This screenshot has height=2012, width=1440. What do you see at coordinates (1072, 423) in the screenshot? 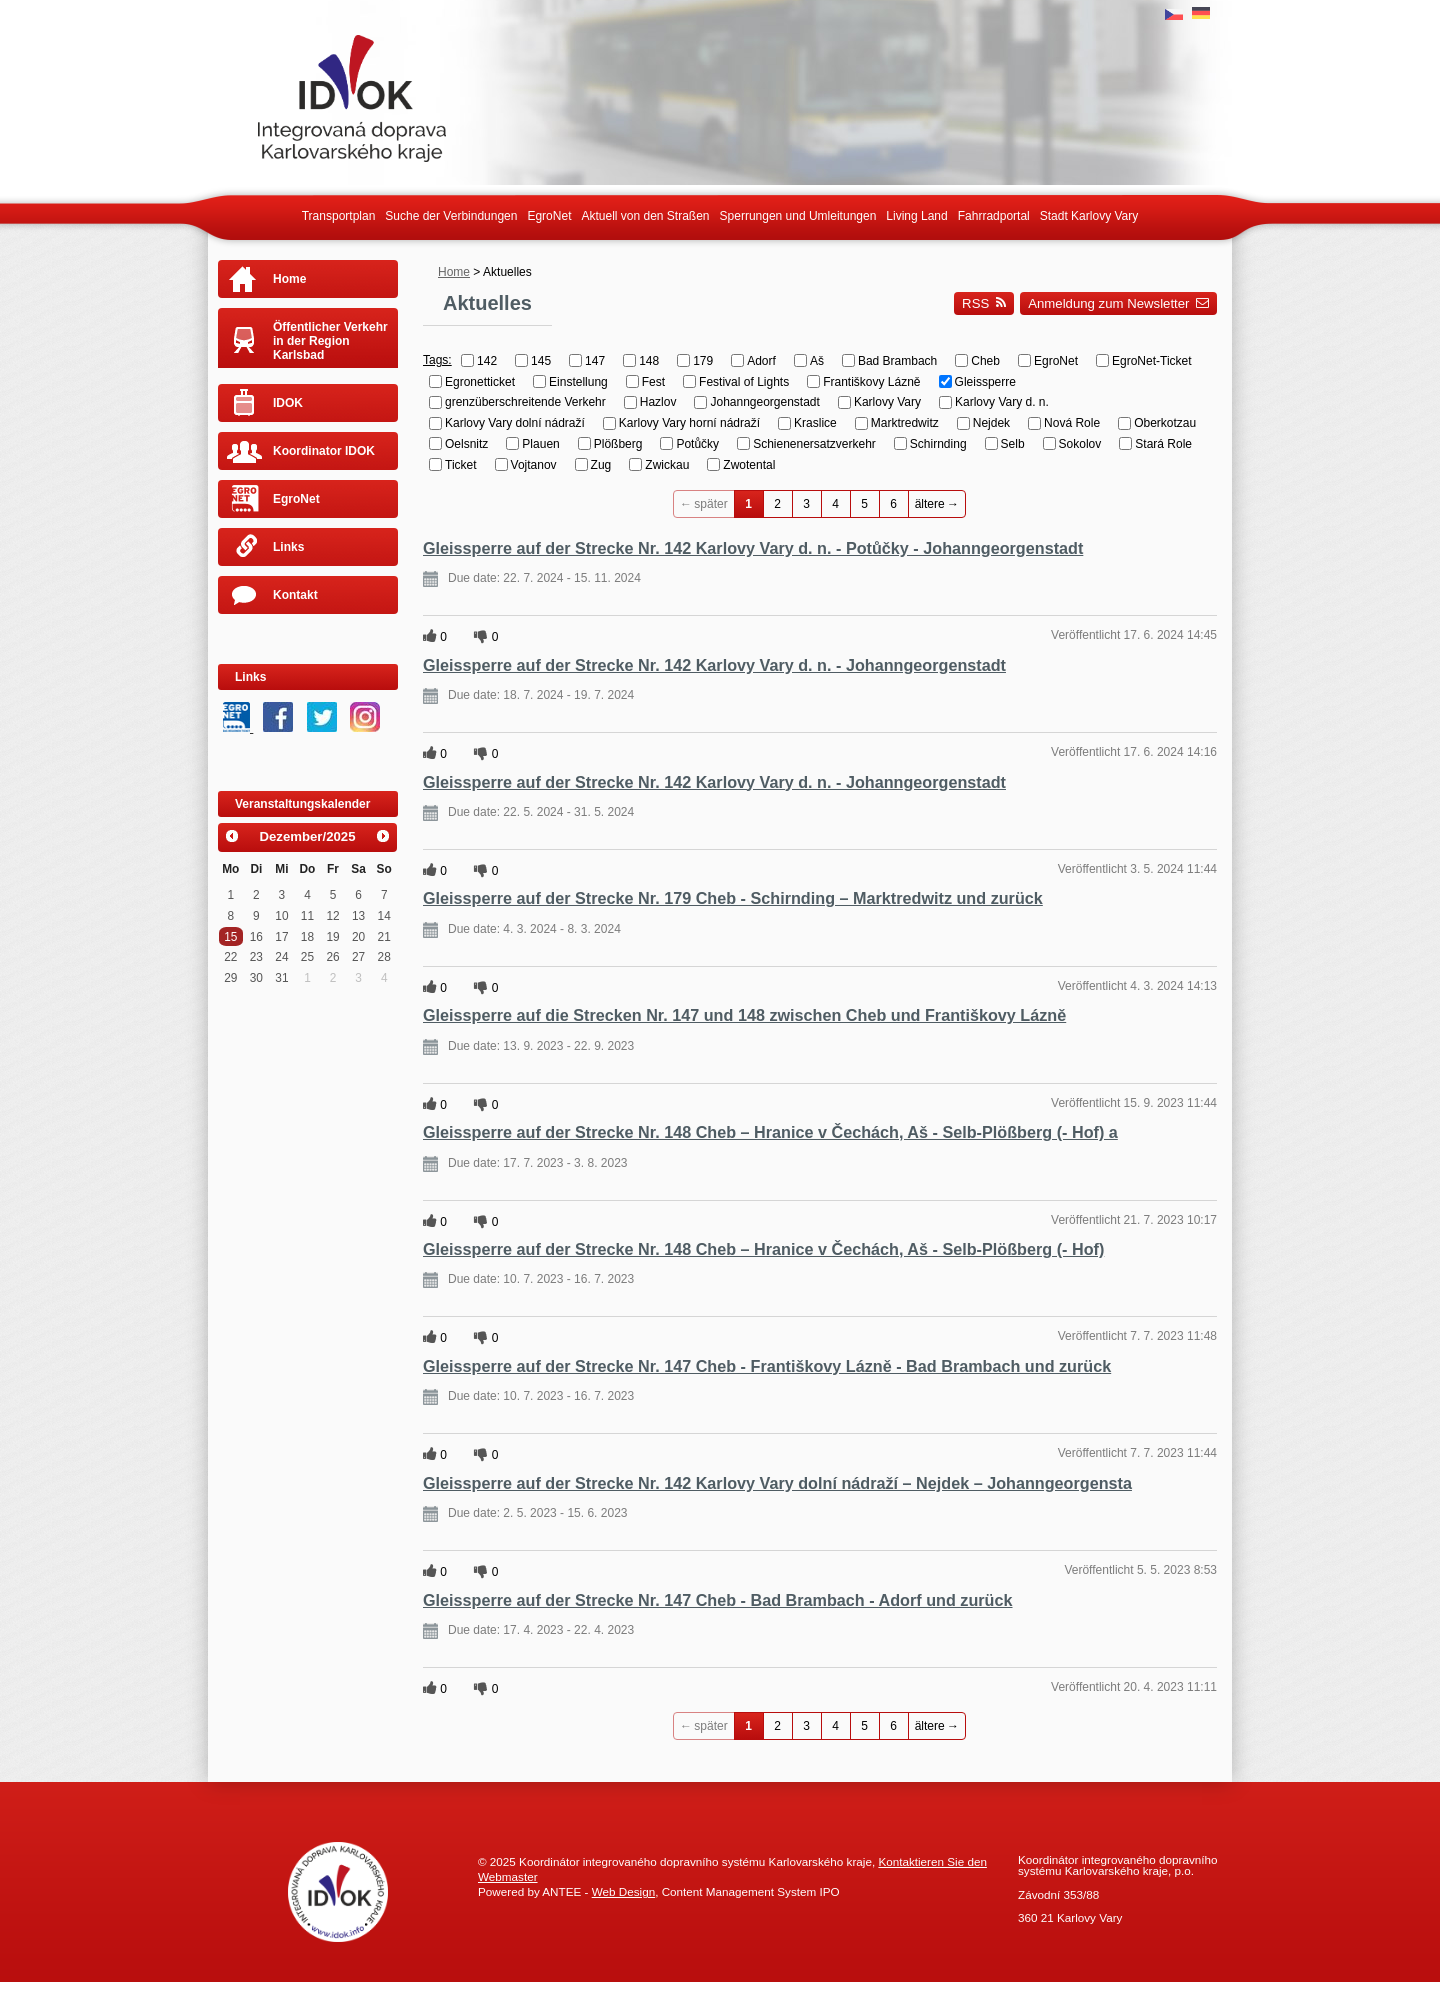
I see `Nová Role` at bounding box center [1072, 423].